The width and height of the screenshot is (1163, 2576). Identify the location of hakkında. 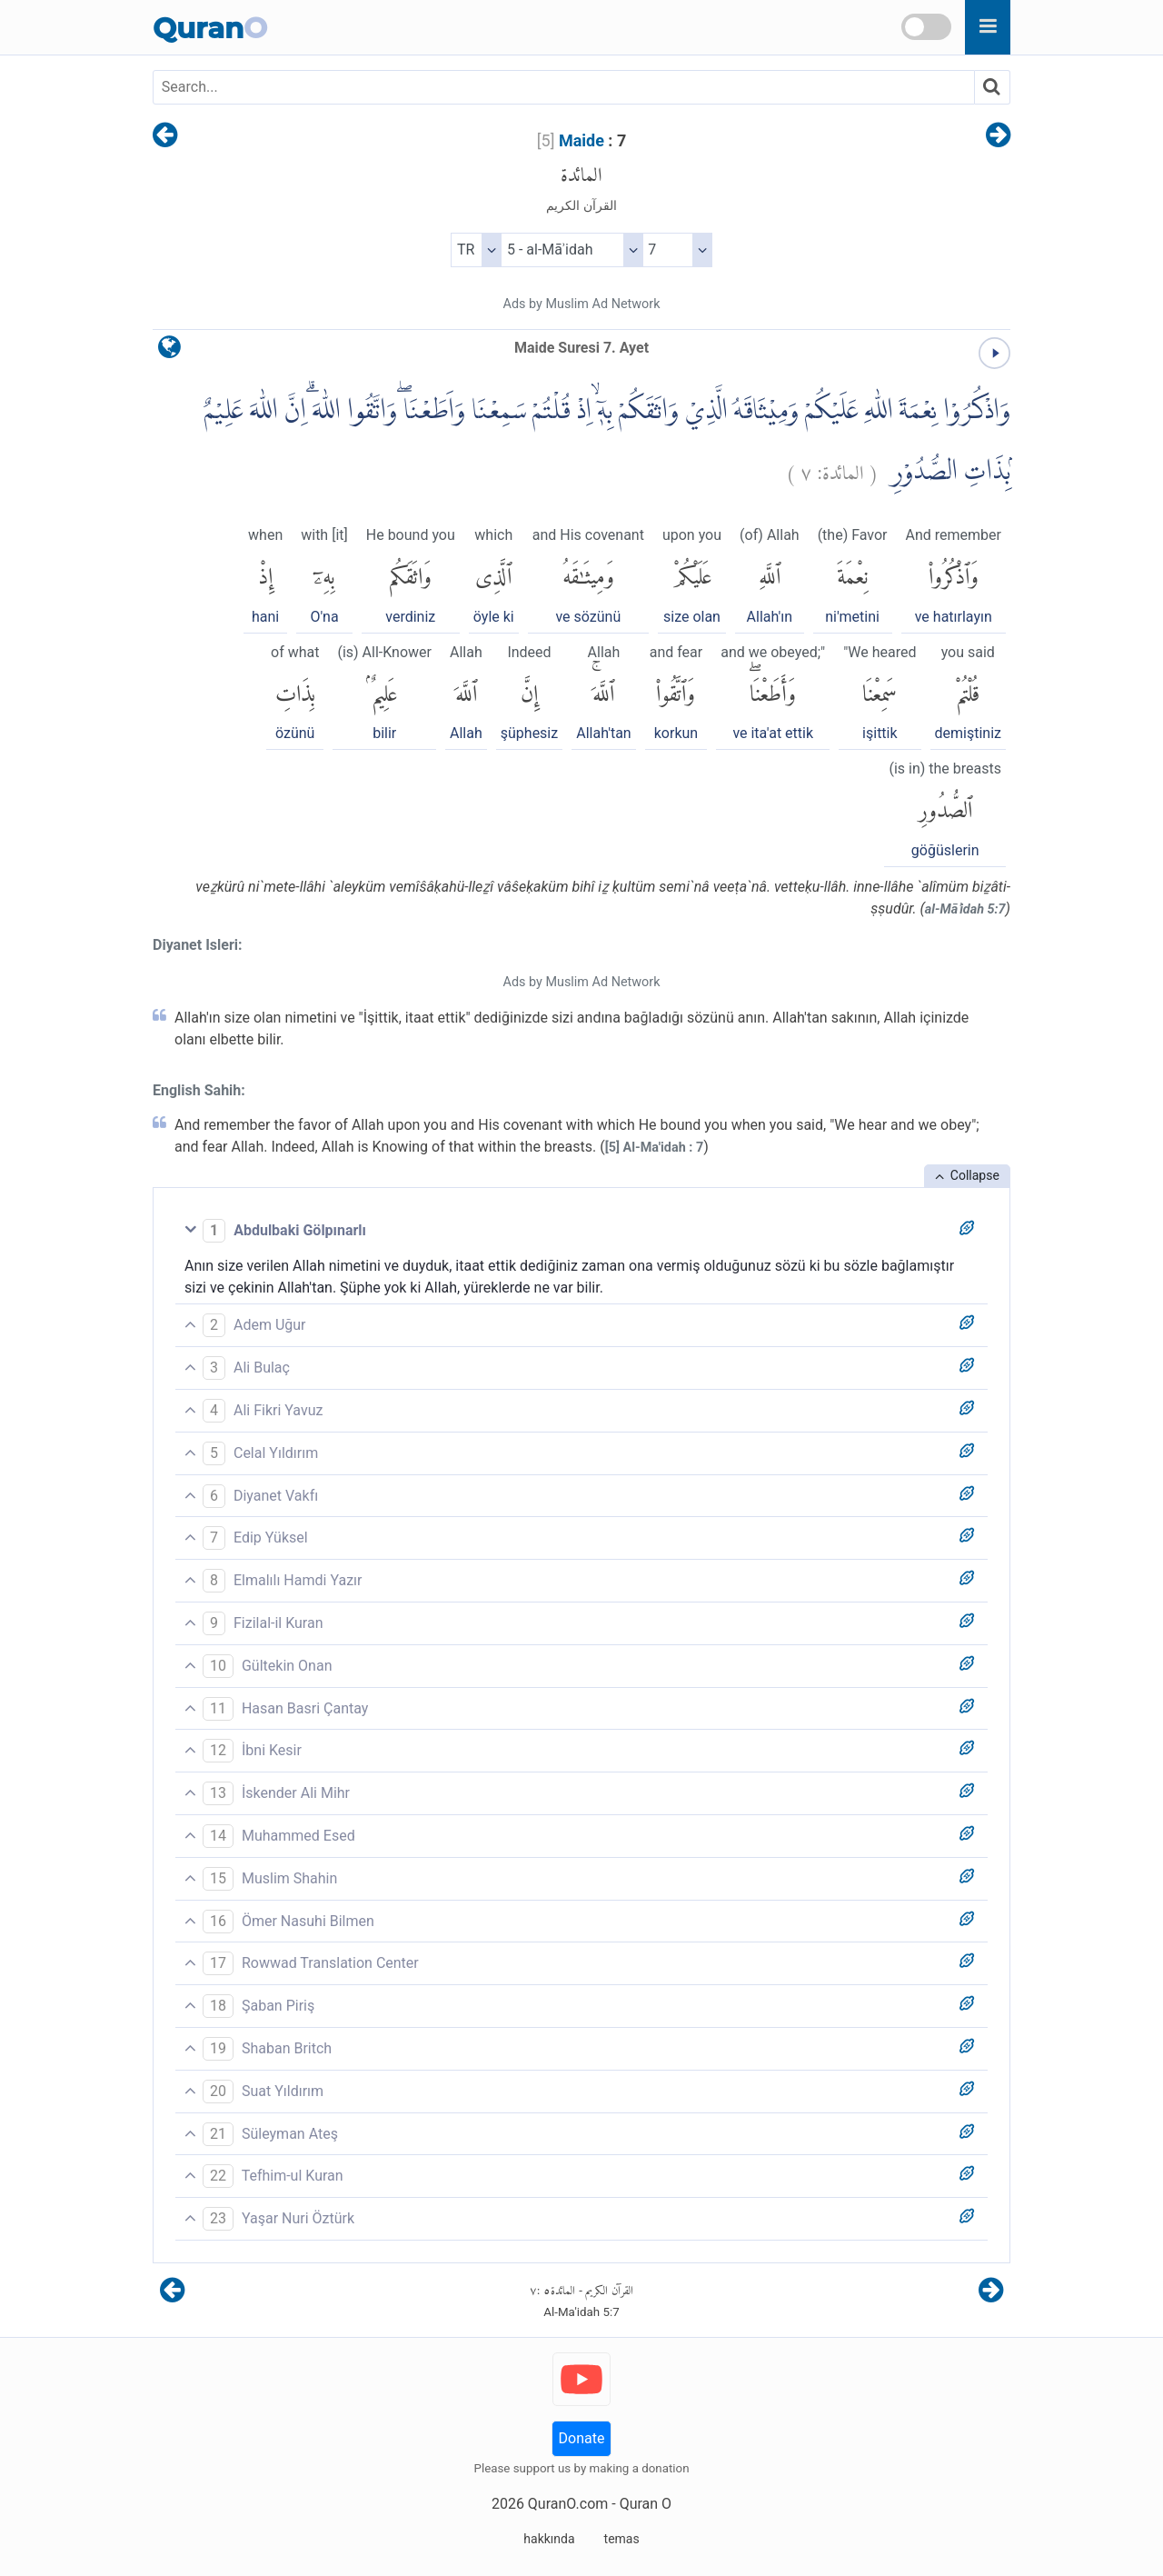
(548, 2538).